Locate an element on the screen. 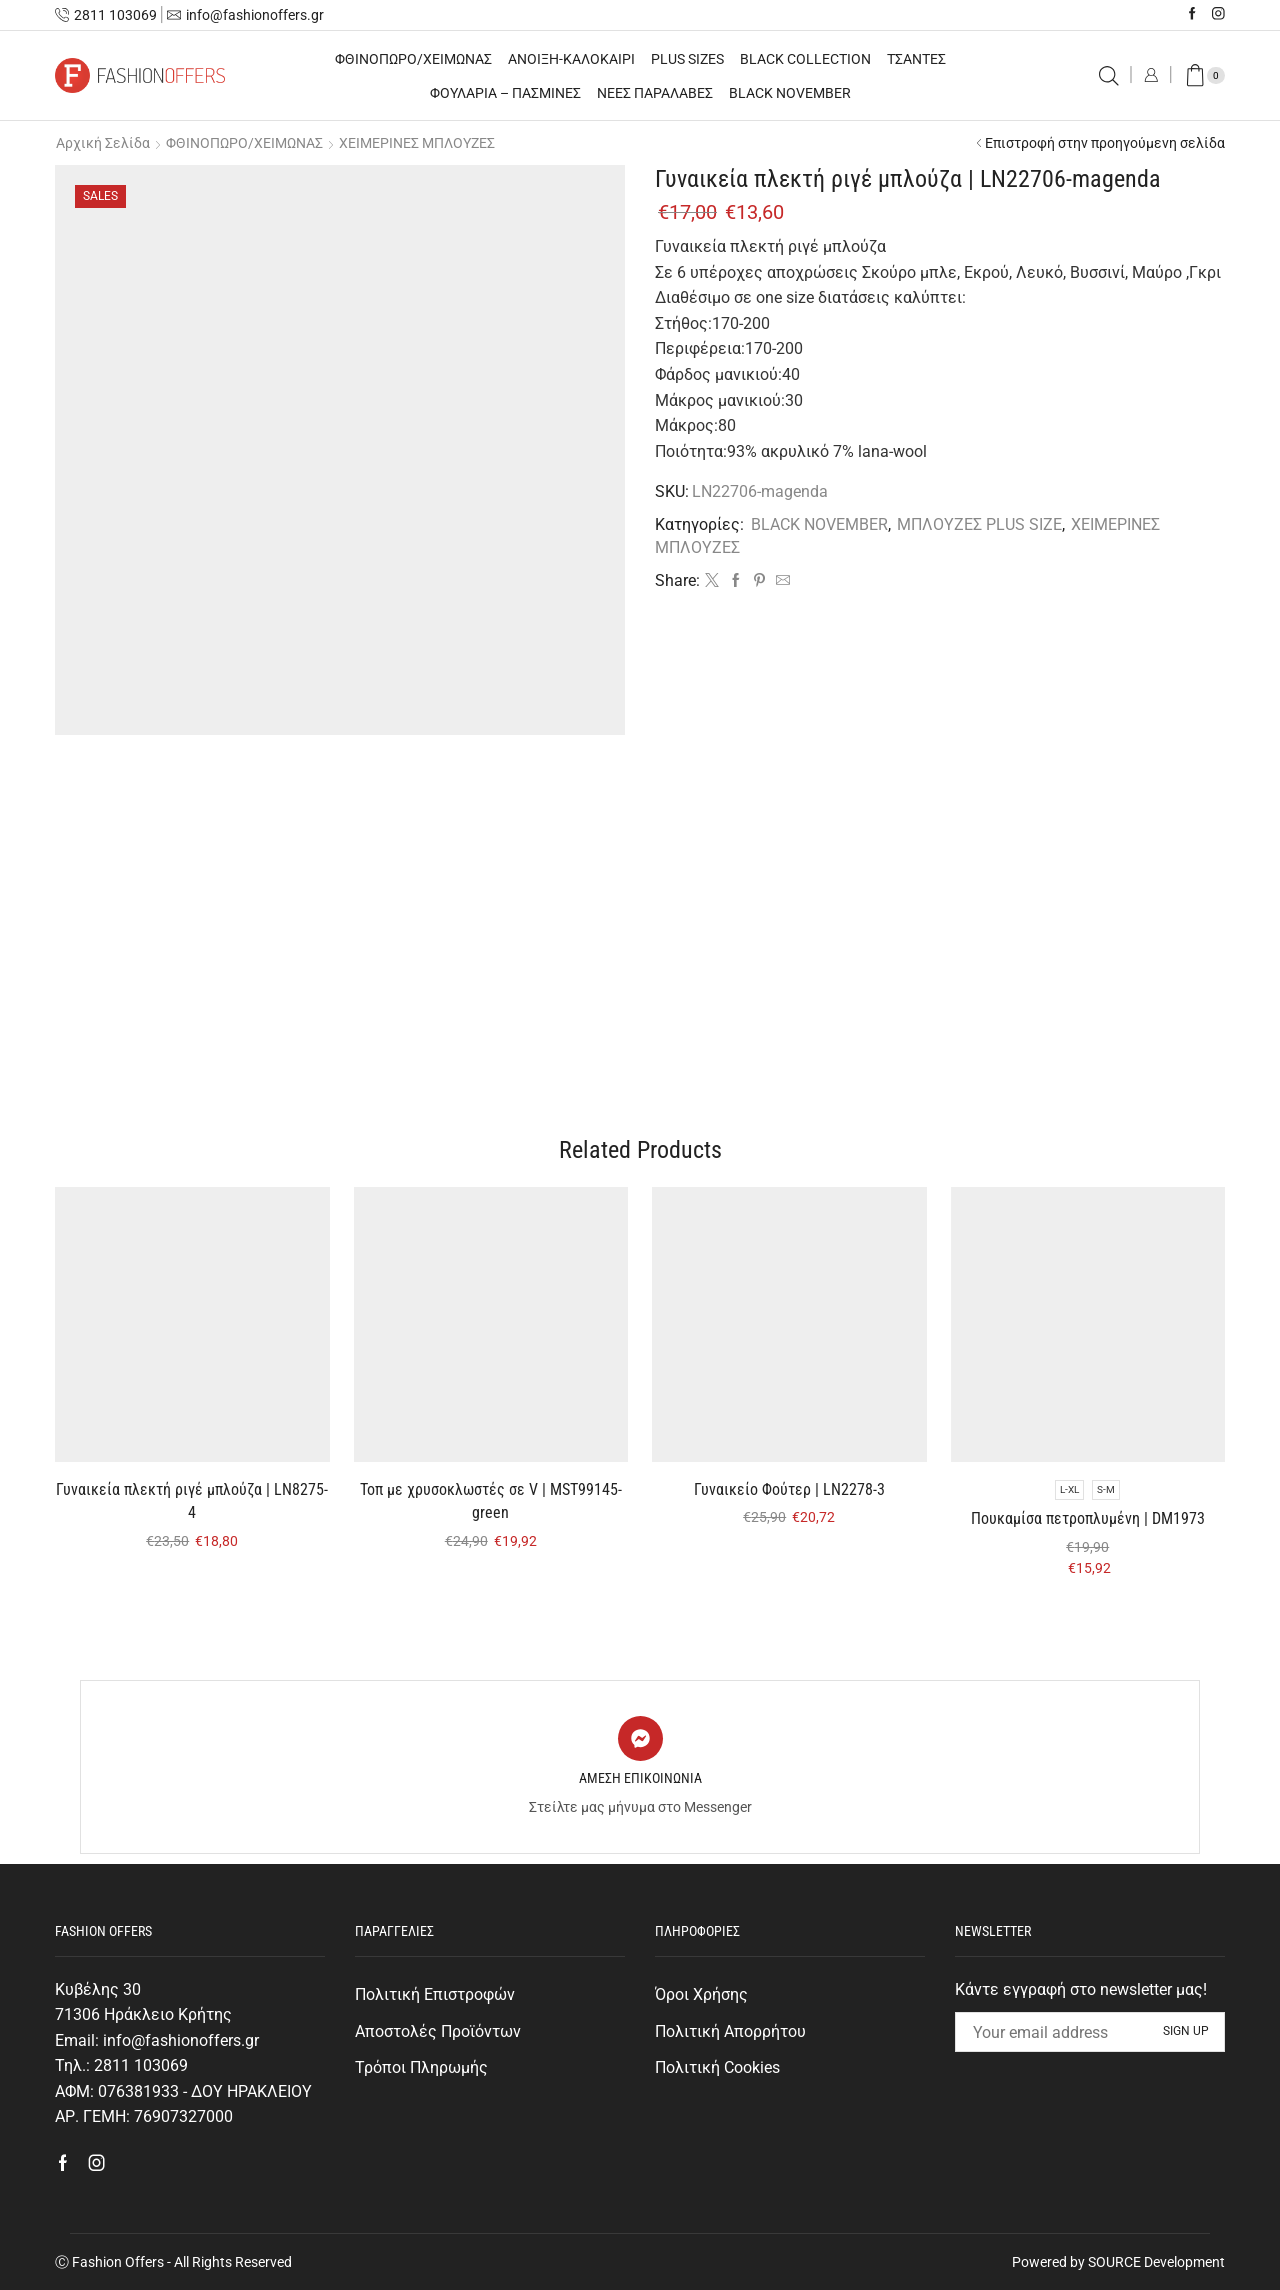 The width and height of the screenshot is (1280, 2290). ΝΕΕΣ ΠΑΡΑΛΑΒΕΣ is located at coordinates (655, 93).